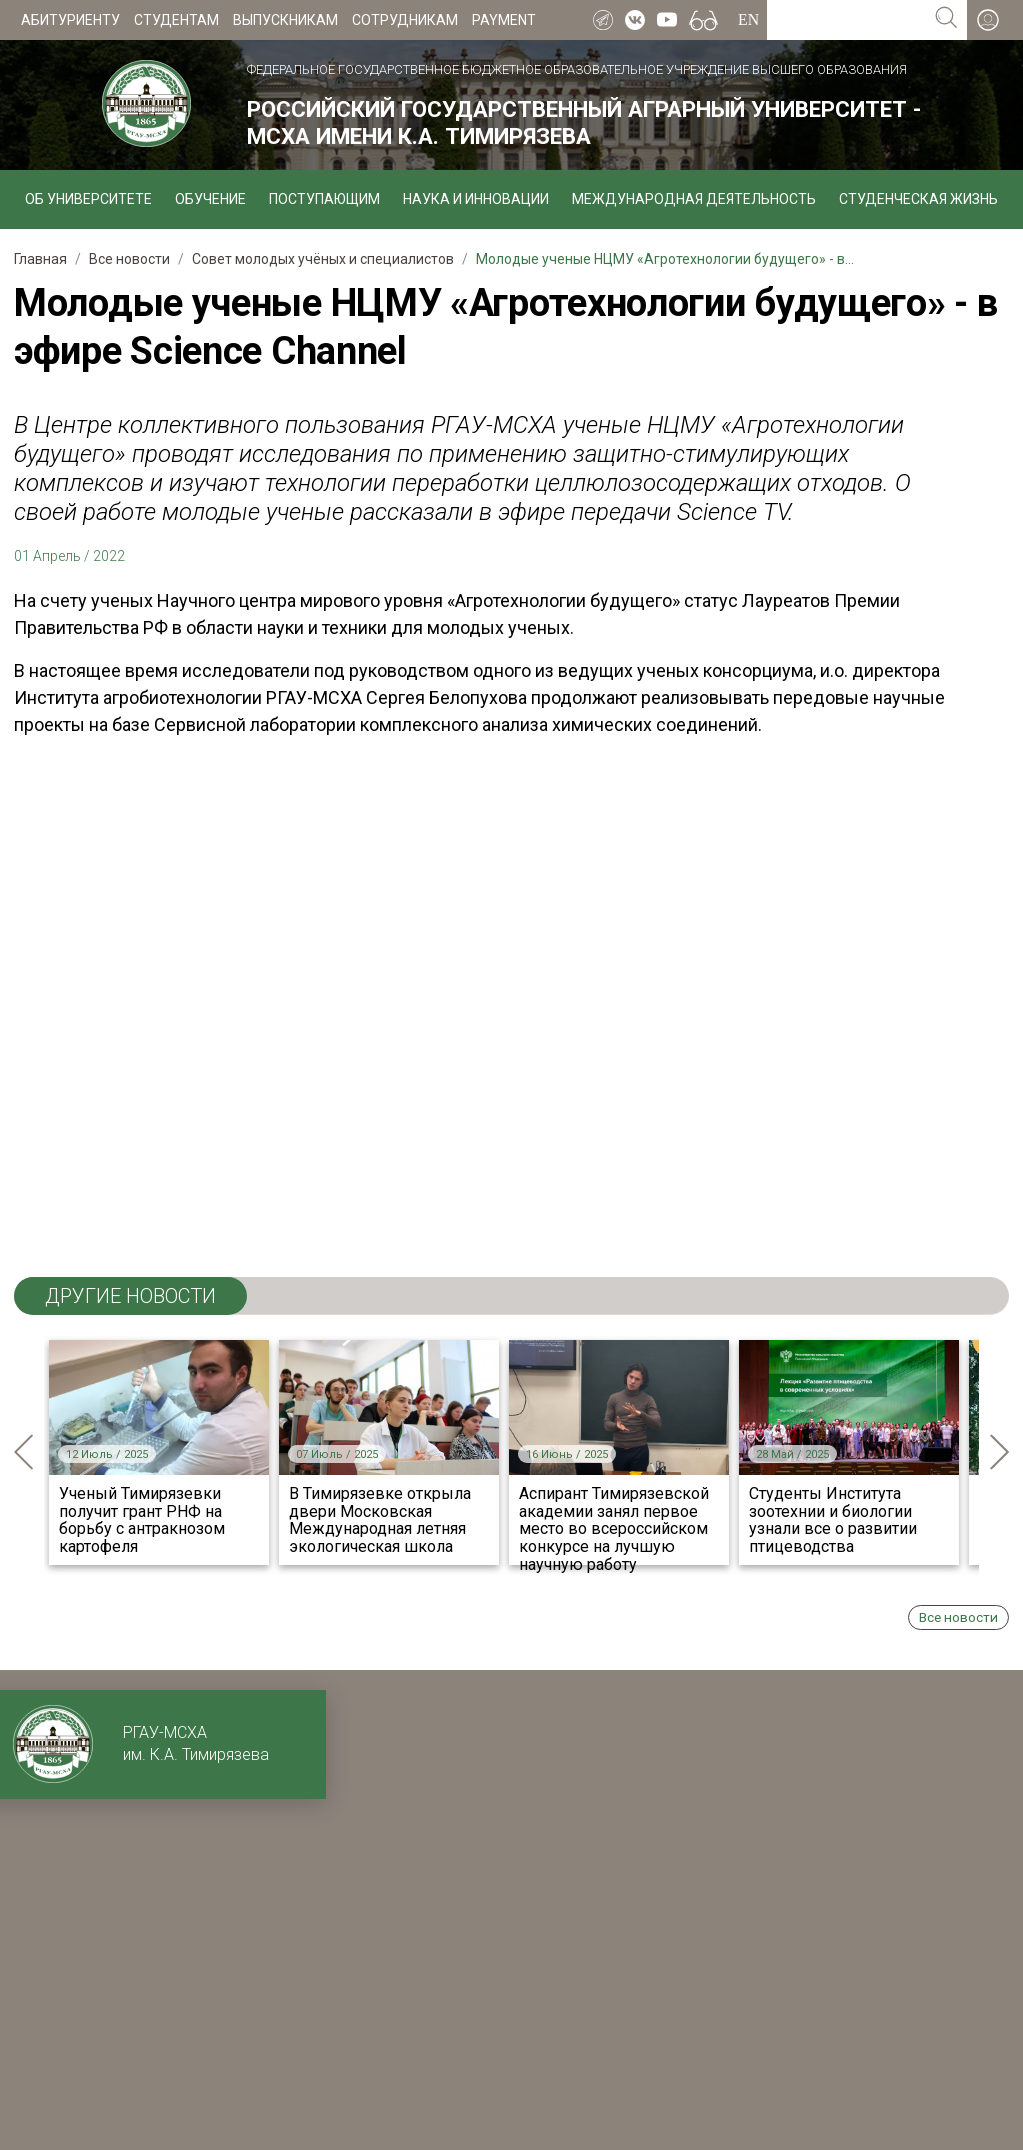  Describe the element at coordinates (210, 199) in the screenshot. I see `Обучение` at that location.